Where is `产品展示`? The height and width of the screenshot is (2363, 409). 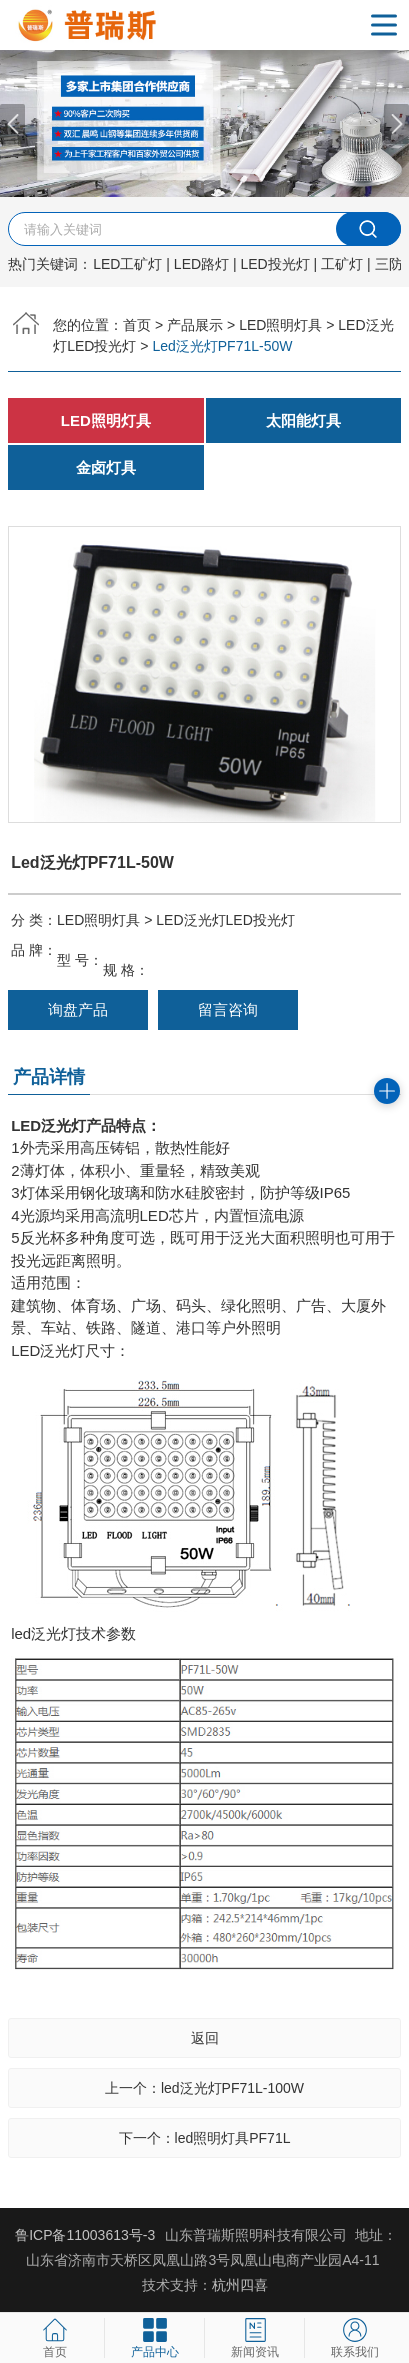
产品展示 is located at coordinates (195, 325).